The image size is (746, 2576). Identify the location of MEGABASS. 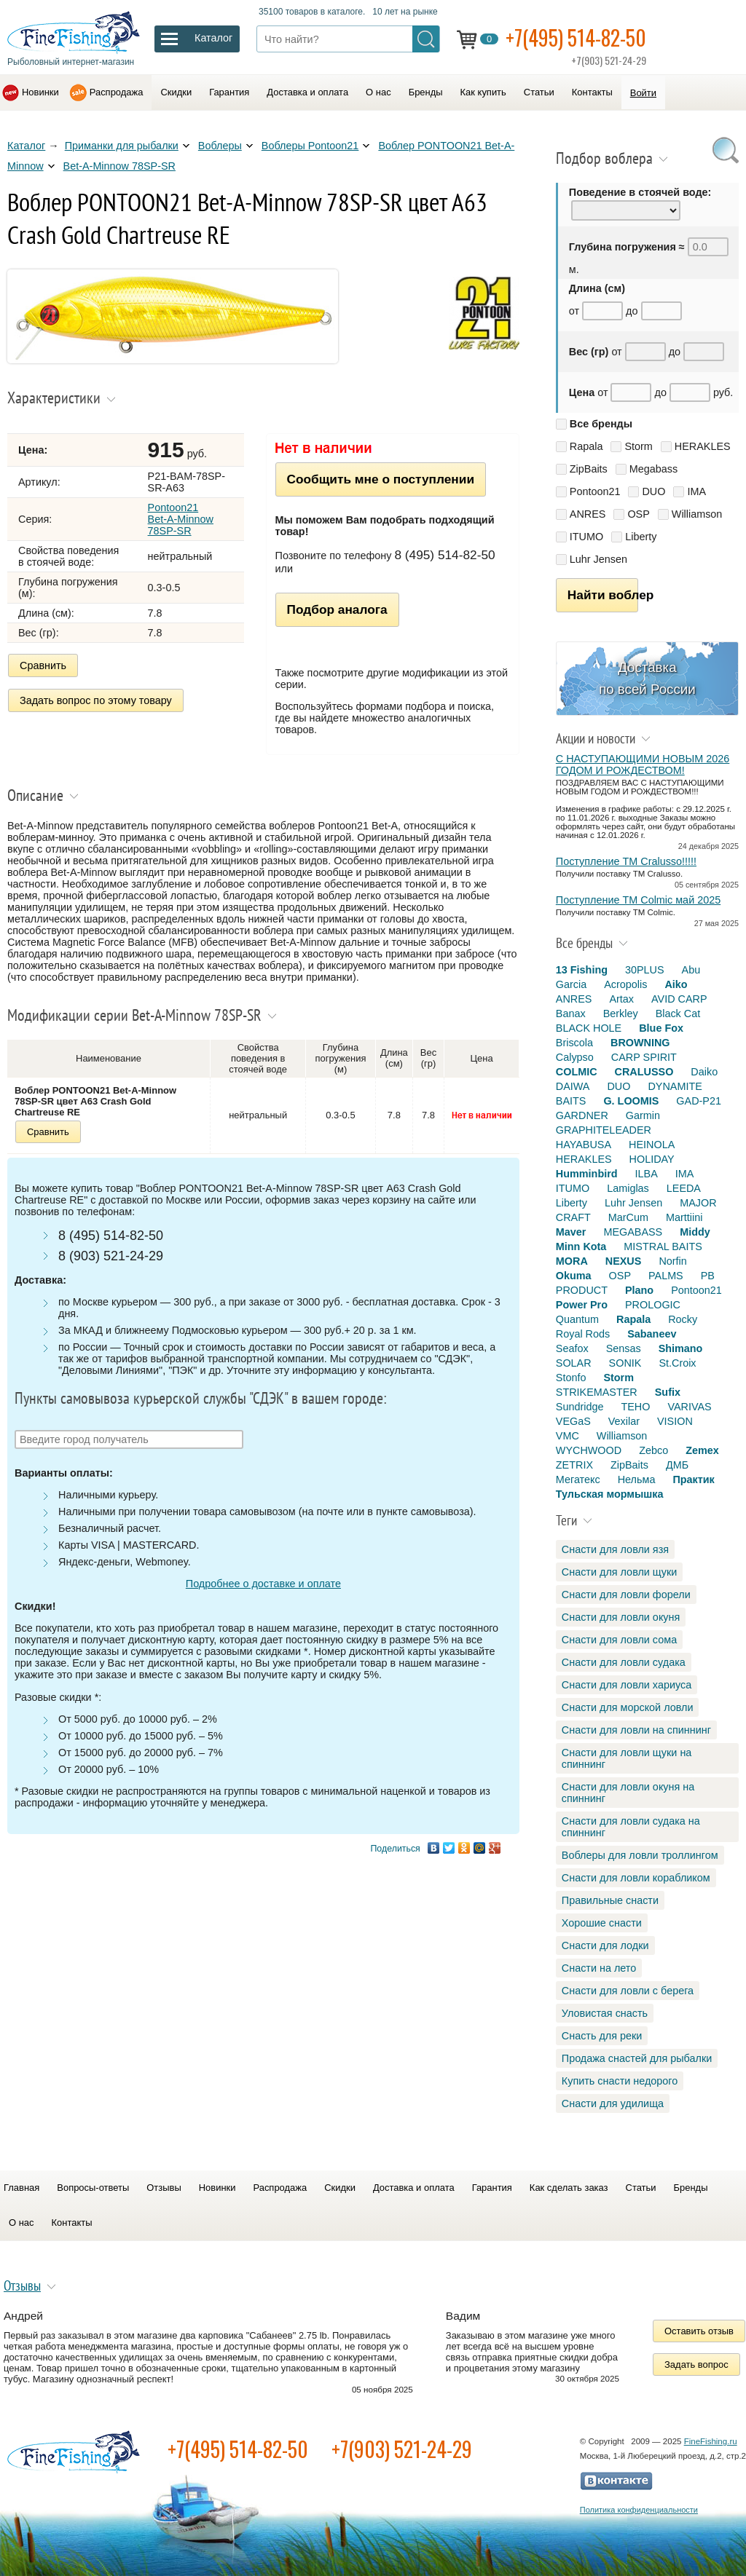
(632, 1232).